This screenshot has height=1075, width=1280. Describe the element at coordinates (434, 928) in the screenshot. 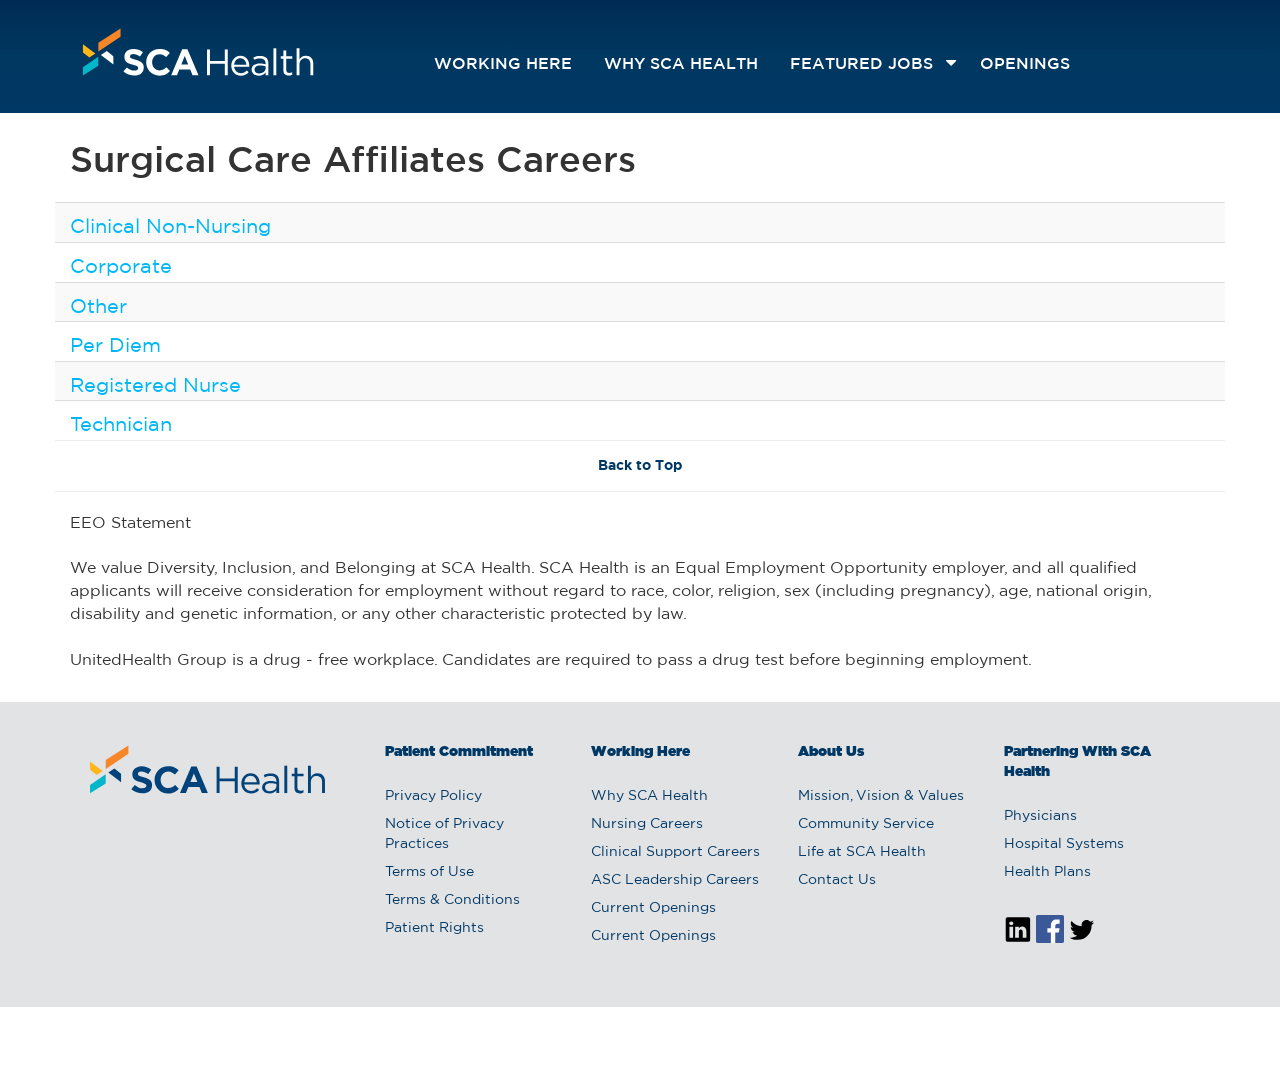

I see `Patient Rights` at that location.